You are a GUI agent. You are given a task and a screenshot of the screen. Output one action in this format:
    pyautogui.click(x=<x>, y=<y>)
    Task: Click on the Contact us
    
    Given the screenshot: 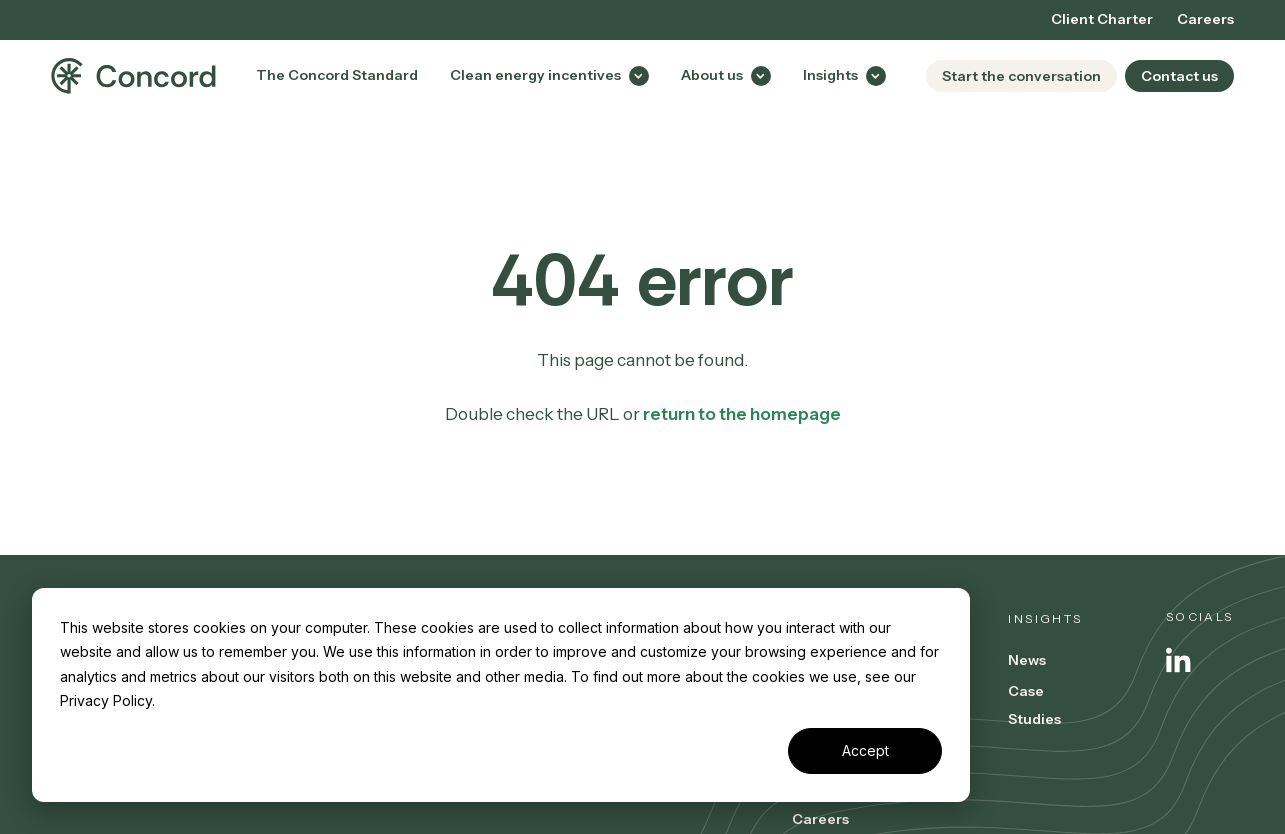 What is the action you would take?
    pyautogui.click(x=1179, y=76)
    